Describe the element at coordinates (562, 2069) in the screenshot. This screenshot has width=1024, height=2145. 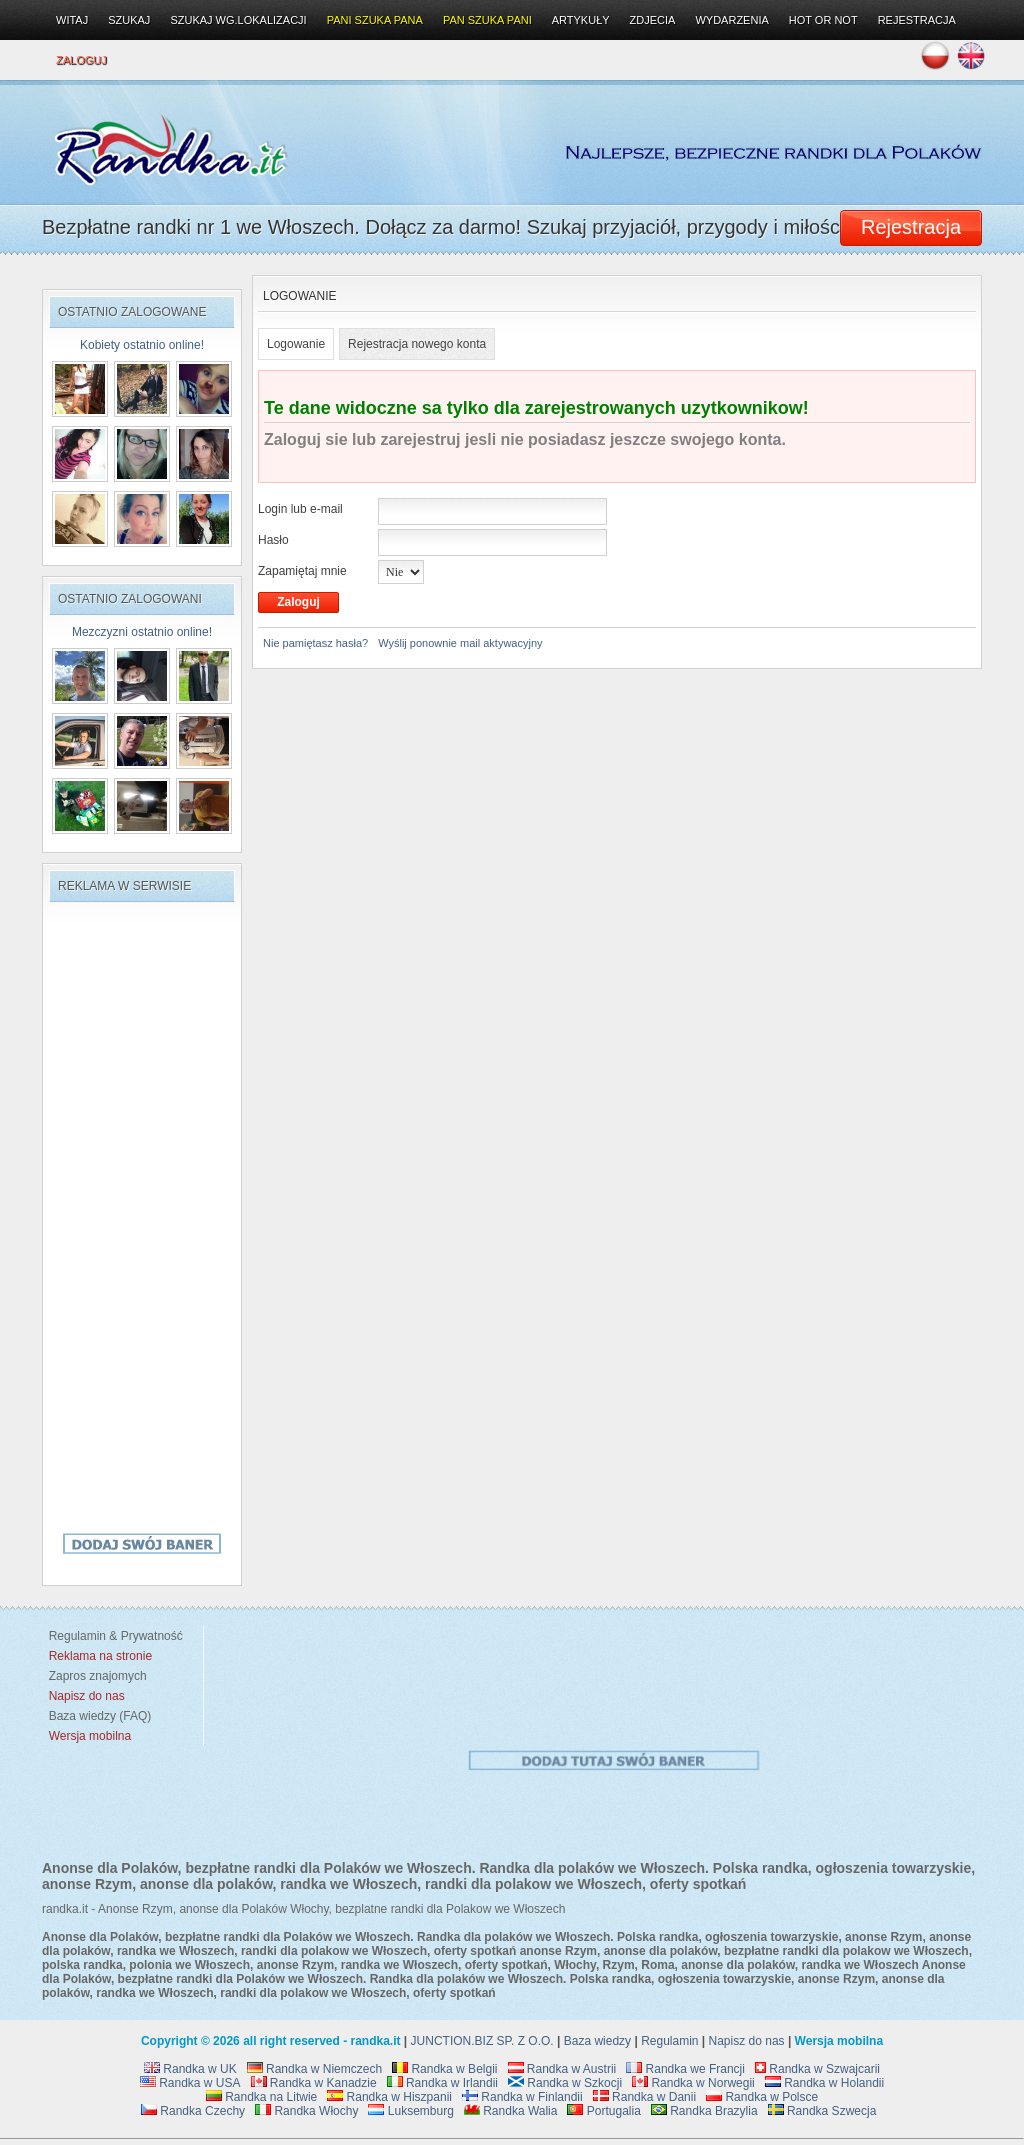
I see `Randka w Austrii` at that location.